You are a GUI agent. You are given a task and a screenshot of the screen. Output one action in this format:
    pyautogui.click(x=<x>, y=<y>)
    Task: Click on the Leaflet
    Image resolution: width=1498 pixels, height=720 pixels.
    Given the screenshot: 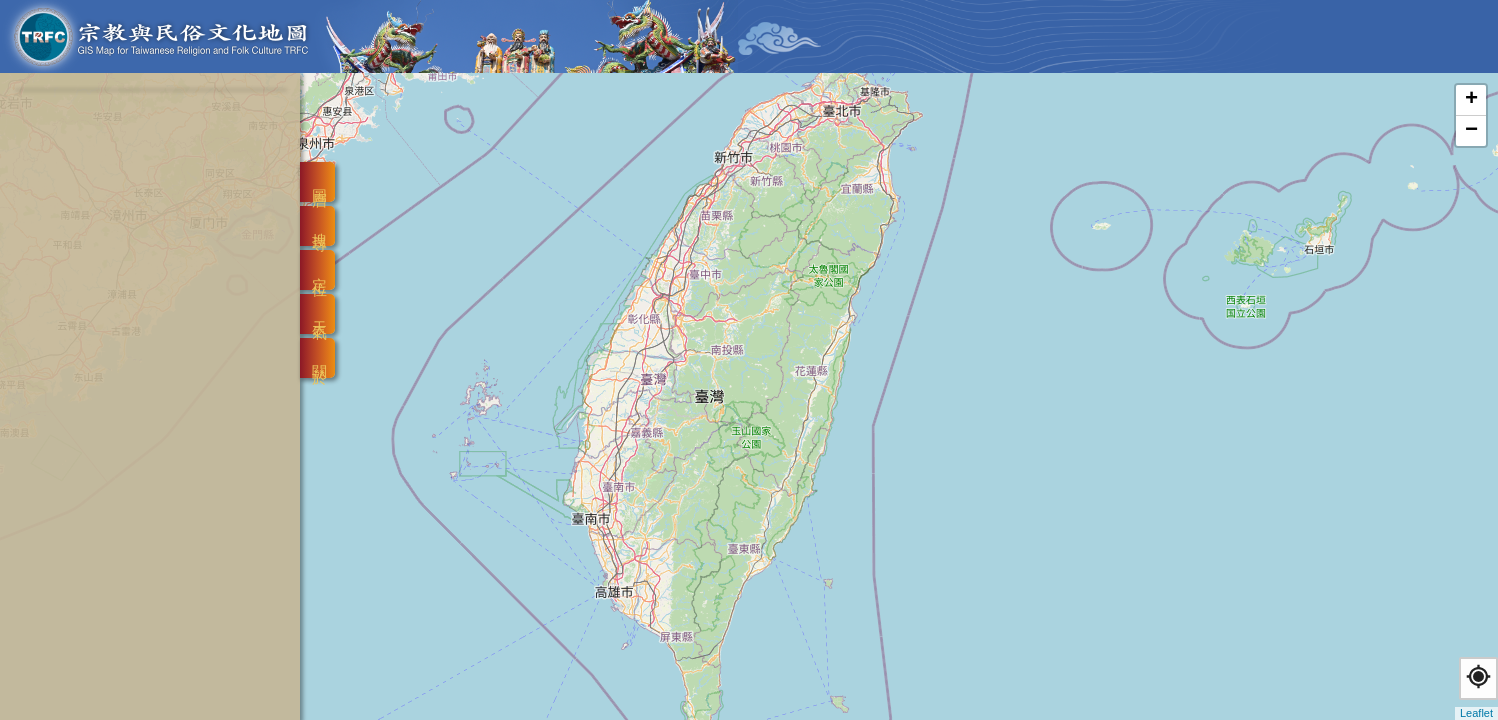 What is the action you would take?
    pyautogui.click(x=1476, y=713)
    